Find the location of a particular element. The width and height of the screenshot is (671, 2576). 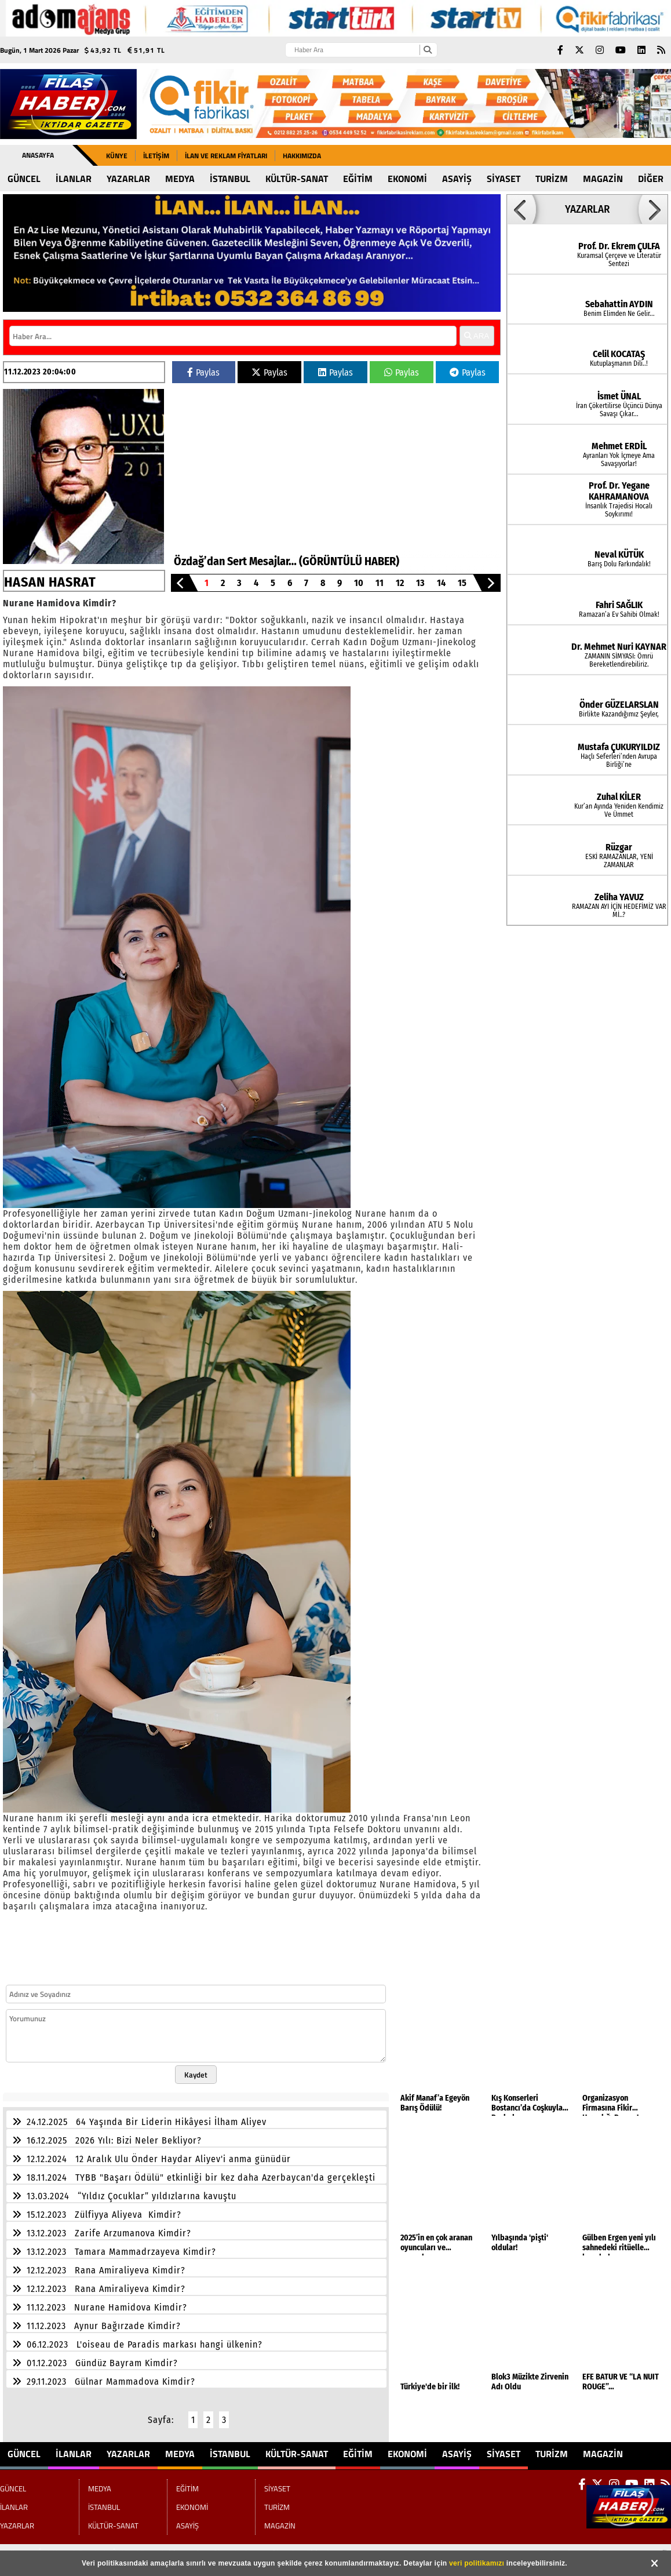

14 is located at coordinates (441, 582).